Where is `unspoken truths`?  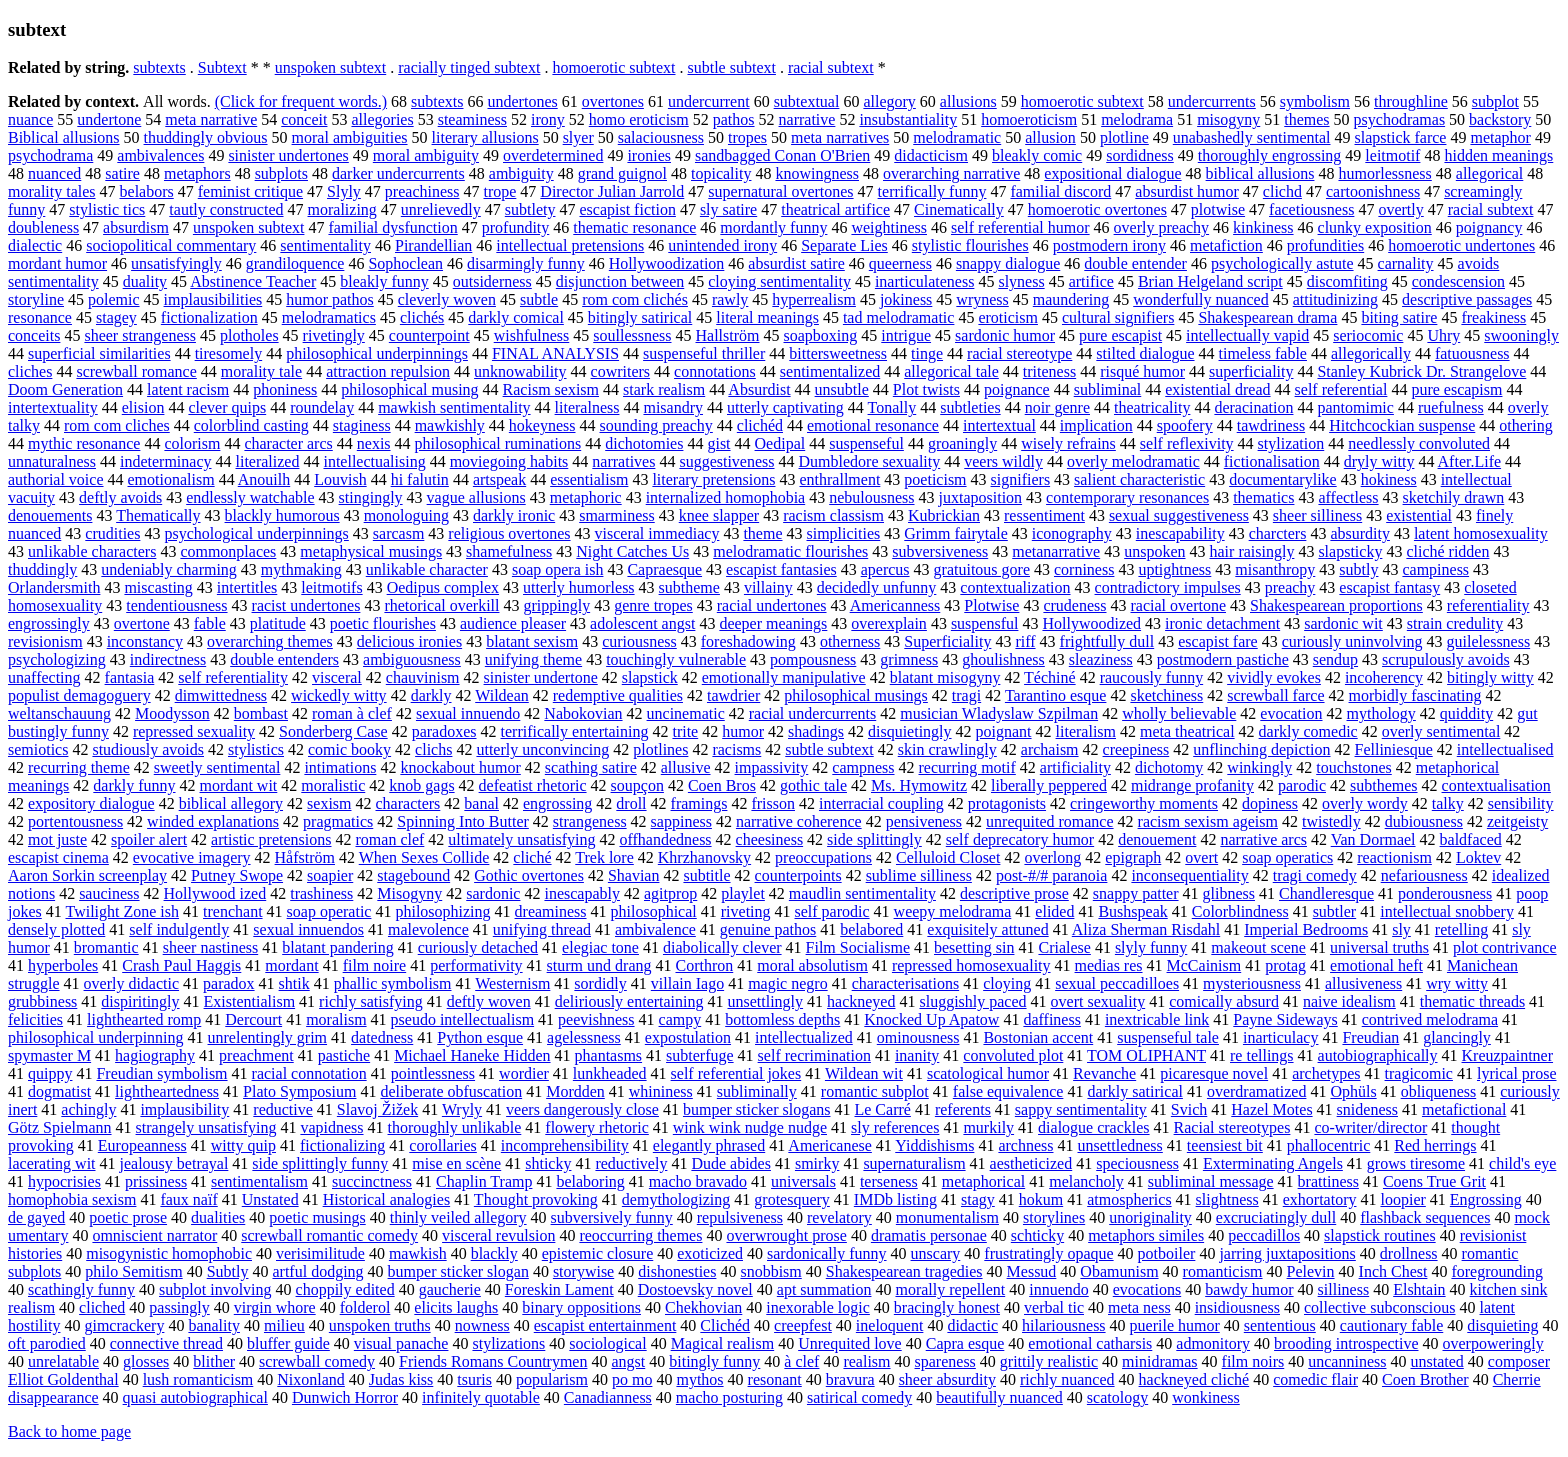 unspoken truths is located at coordinates (380, 1325).